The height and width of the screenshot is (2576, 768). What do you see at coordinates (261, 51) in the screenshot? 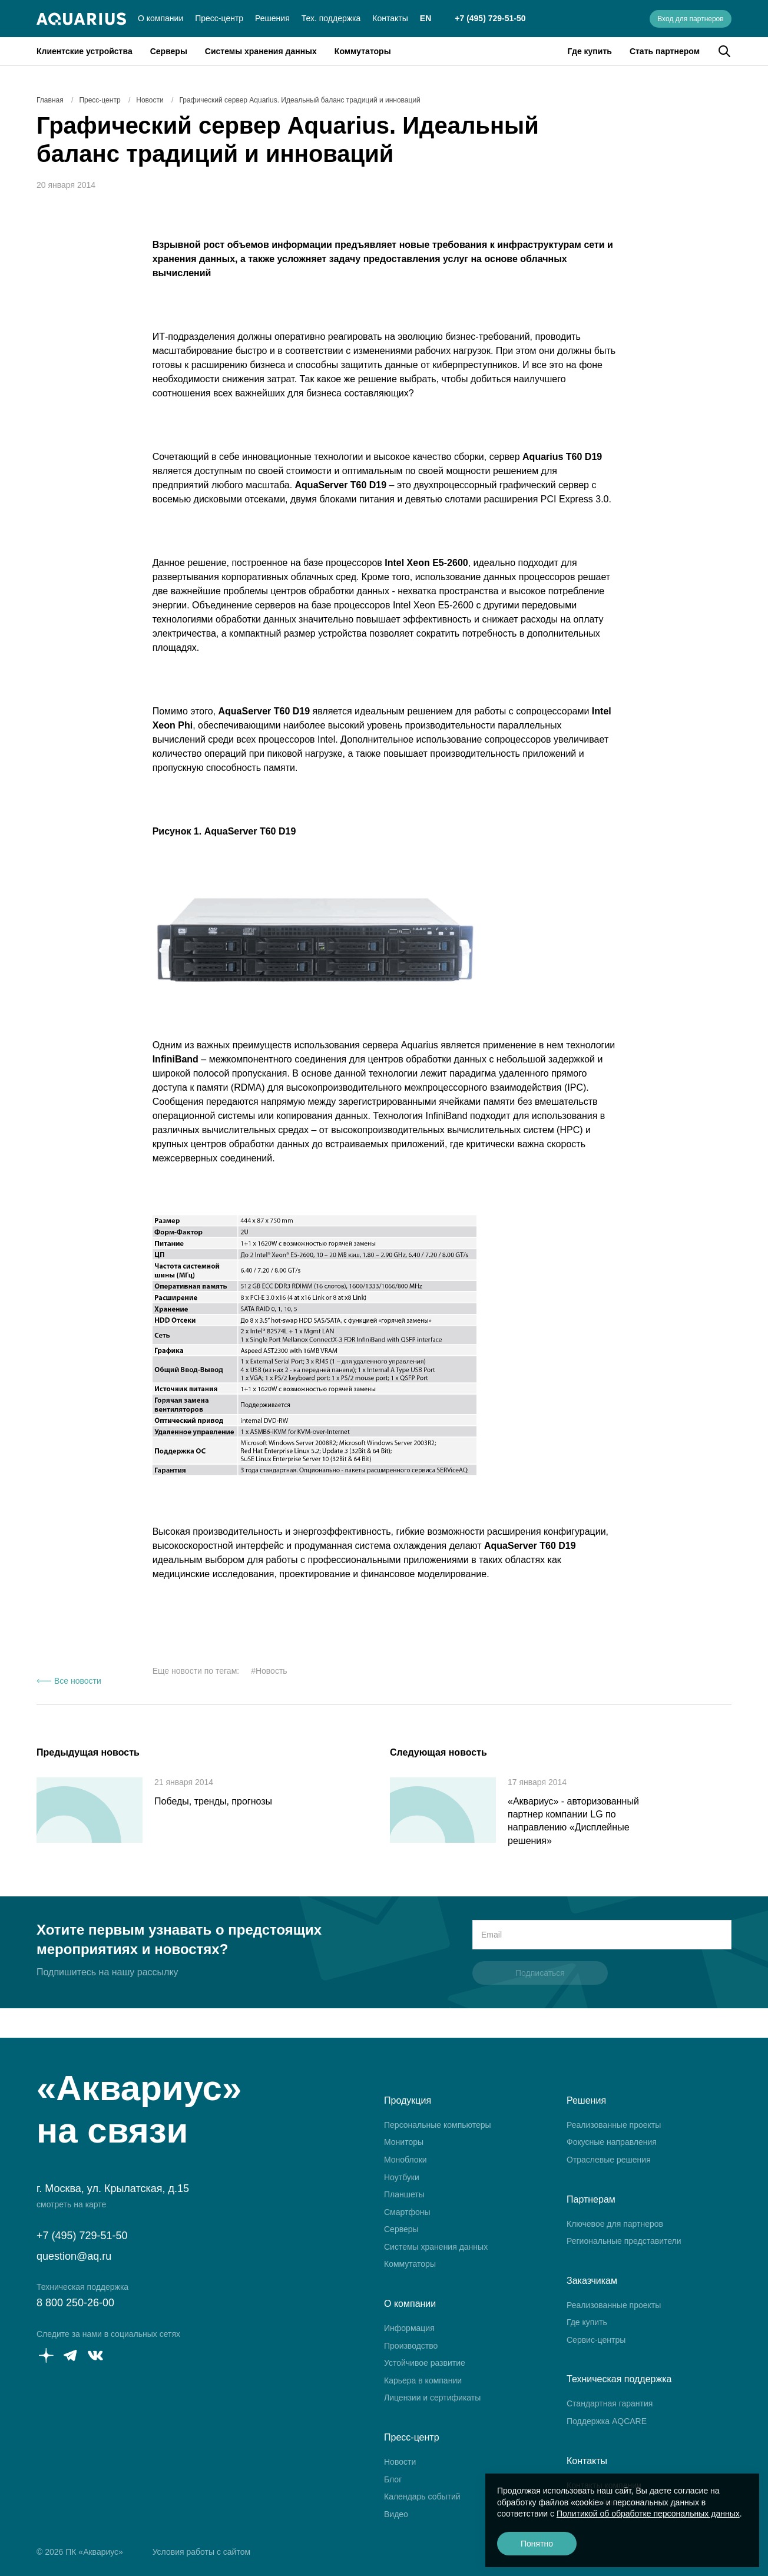
I see `Системы хранения данных` at bounding box center [261, 51].